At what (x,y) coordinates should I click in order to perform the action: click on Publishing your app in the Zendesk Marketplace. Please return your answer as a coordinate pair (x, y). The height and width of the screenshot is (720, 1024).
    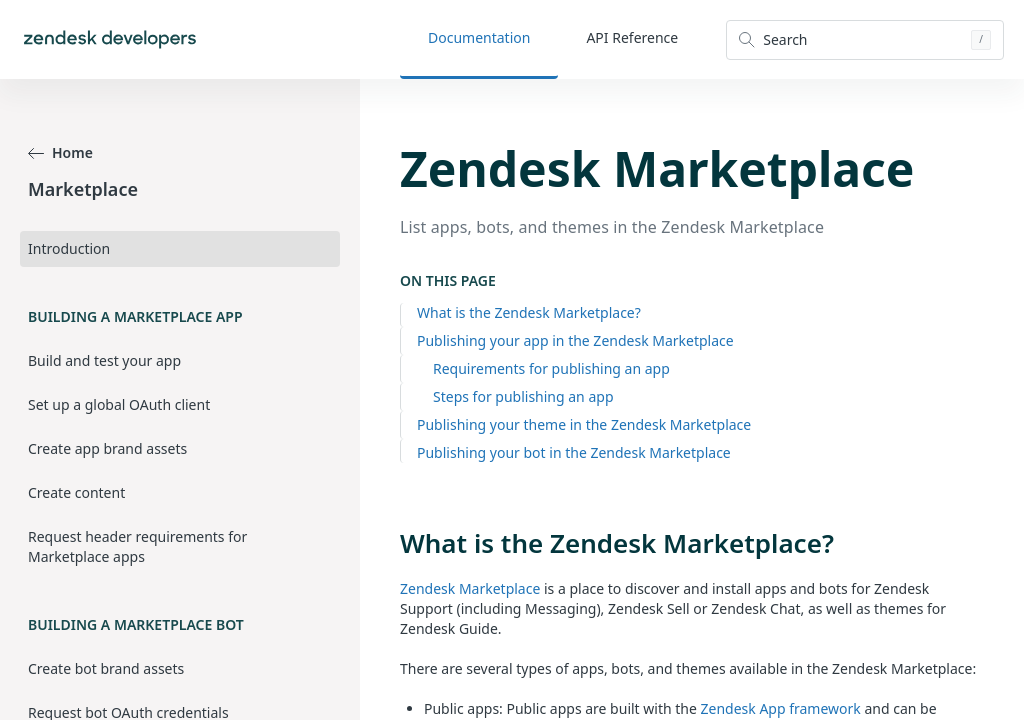
    Looking at the image, I should click on (575, 340).